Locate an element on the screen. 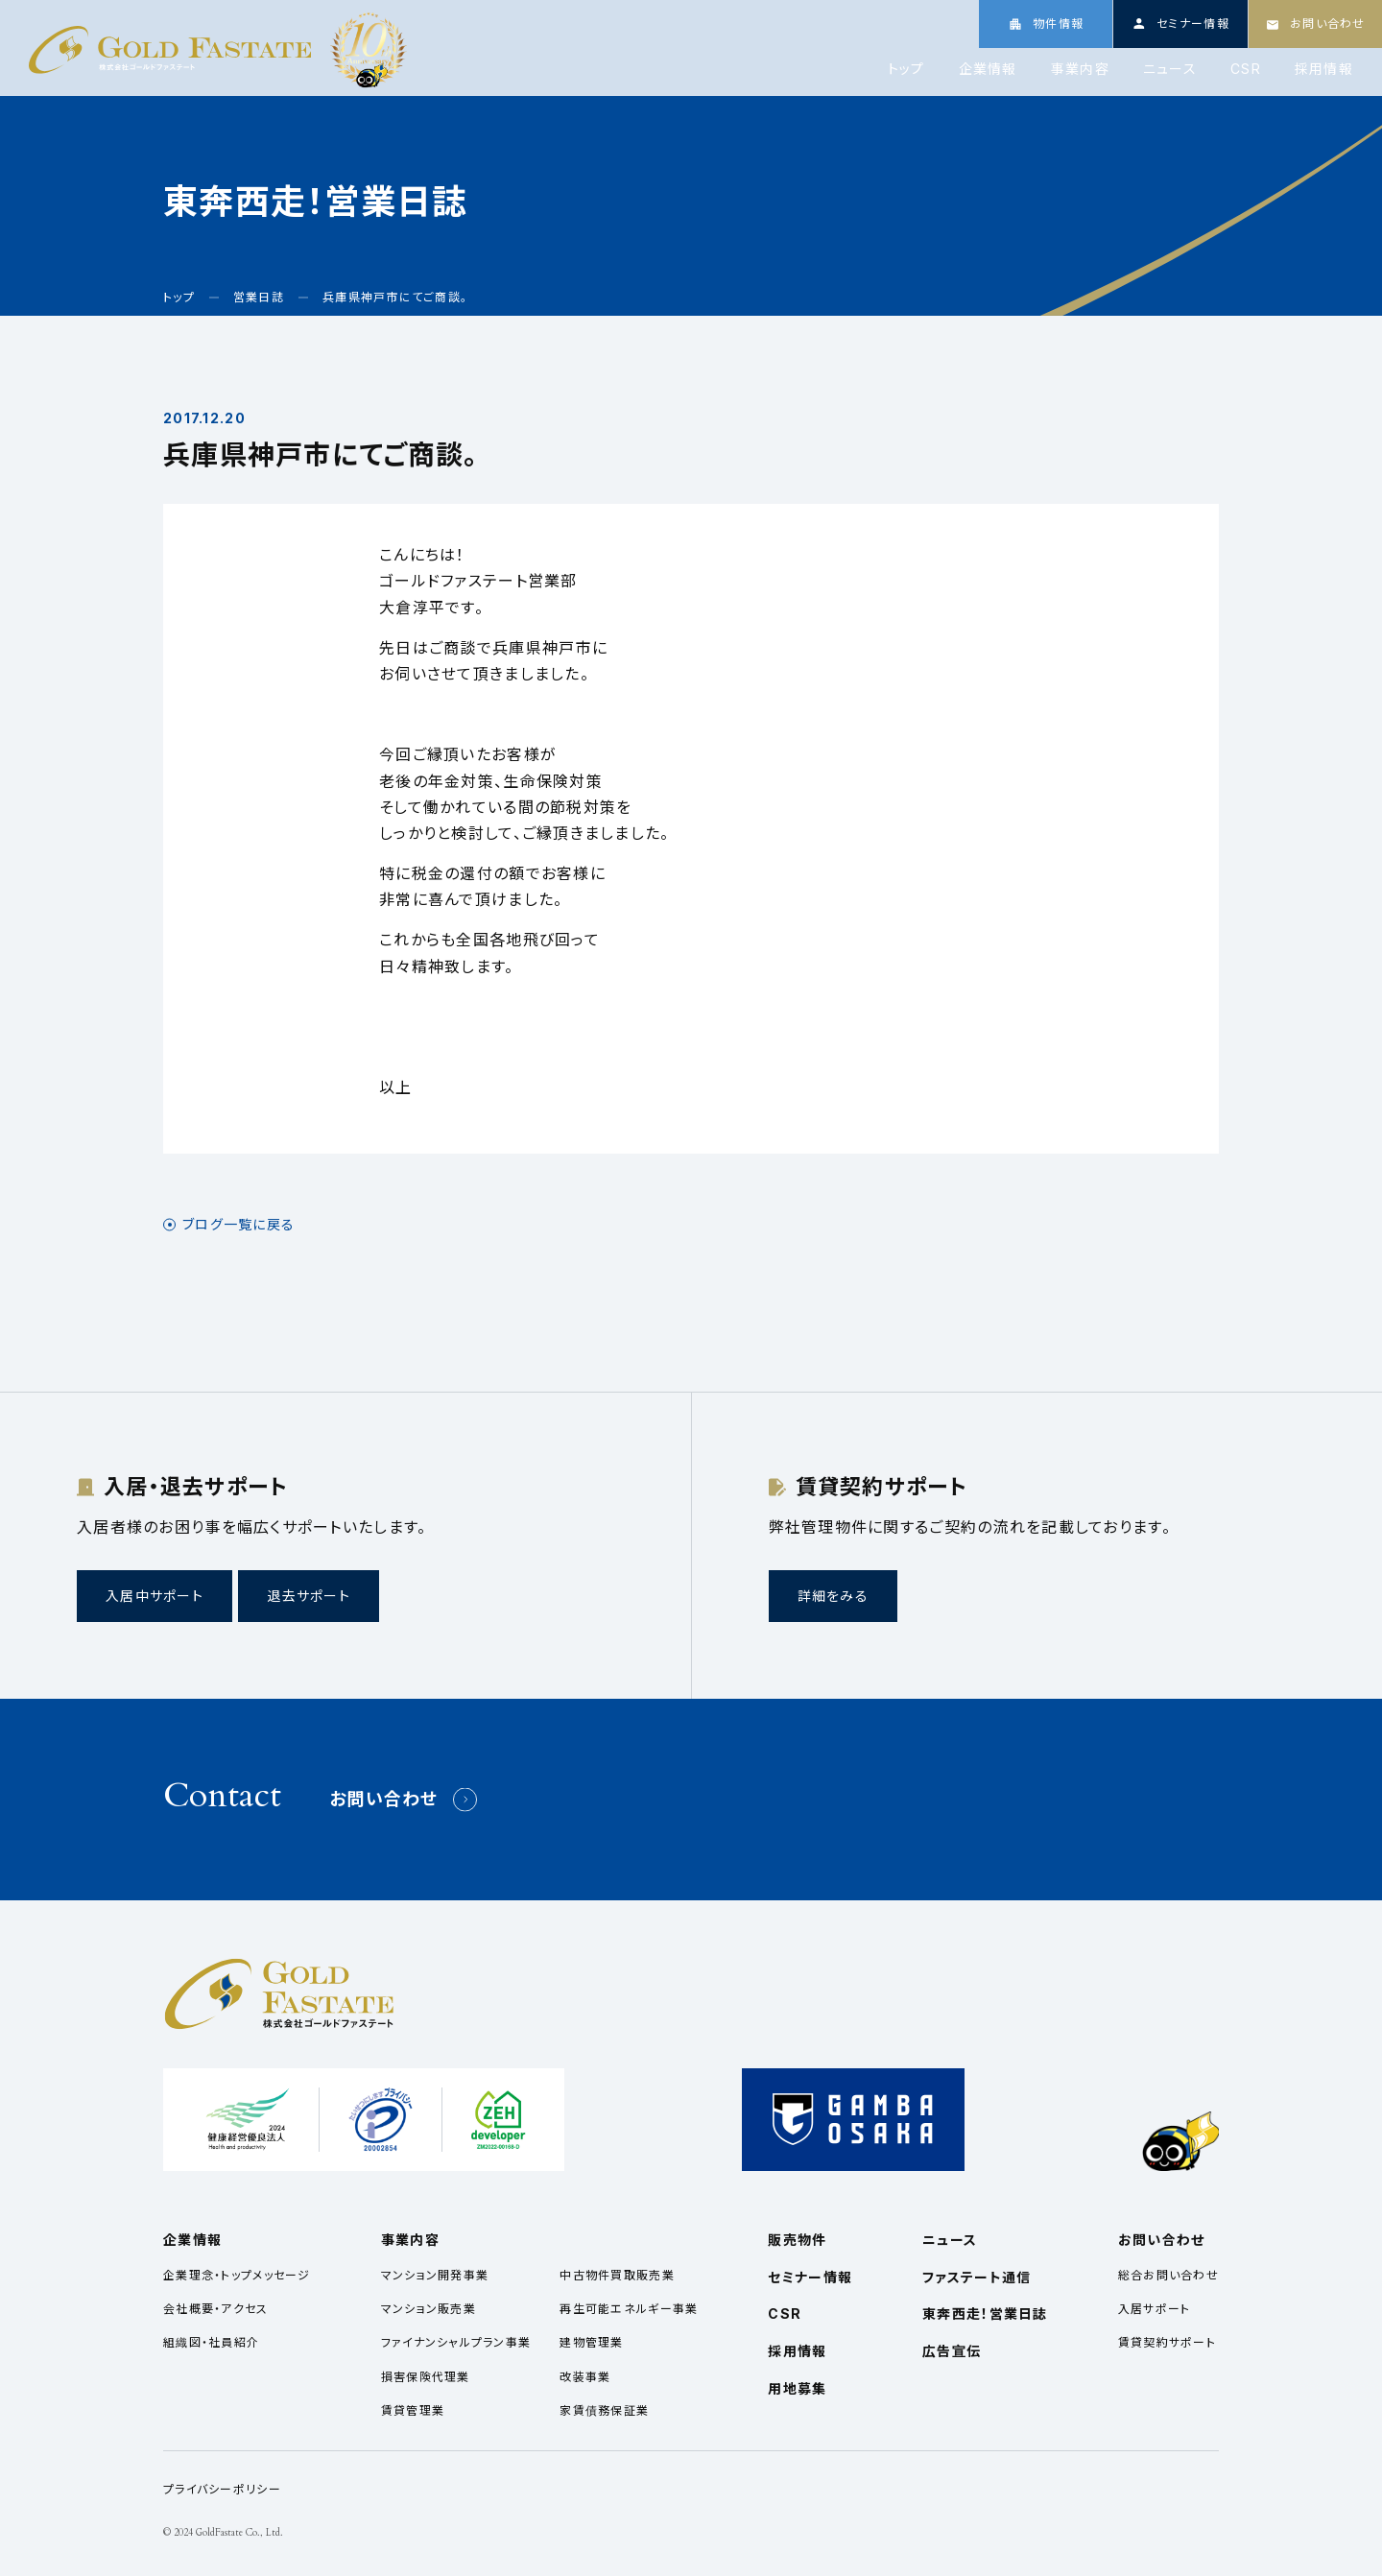  総合お問い合わせ is located at coordinates (1168, 2275).